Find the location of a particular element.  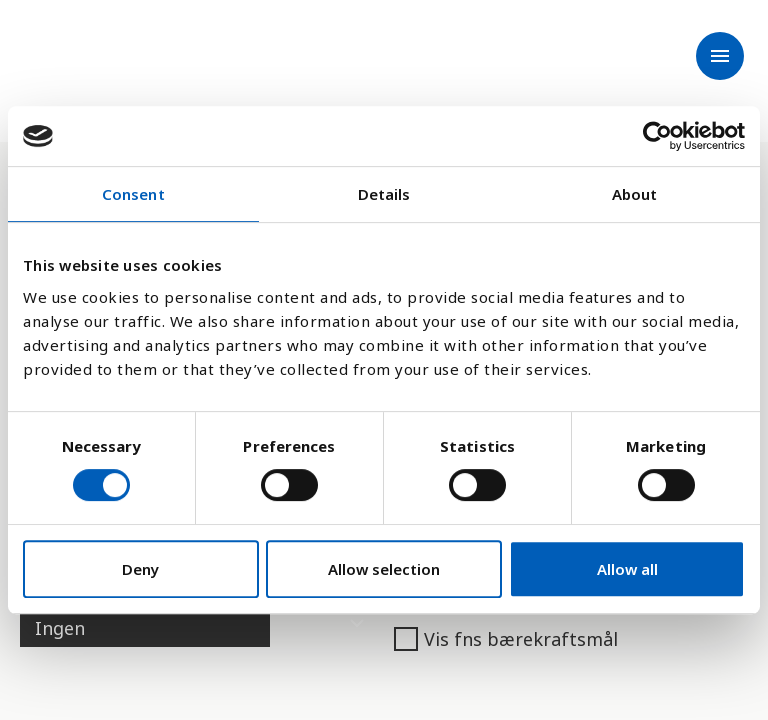

About [tab] is located at coordinates (635, 194).